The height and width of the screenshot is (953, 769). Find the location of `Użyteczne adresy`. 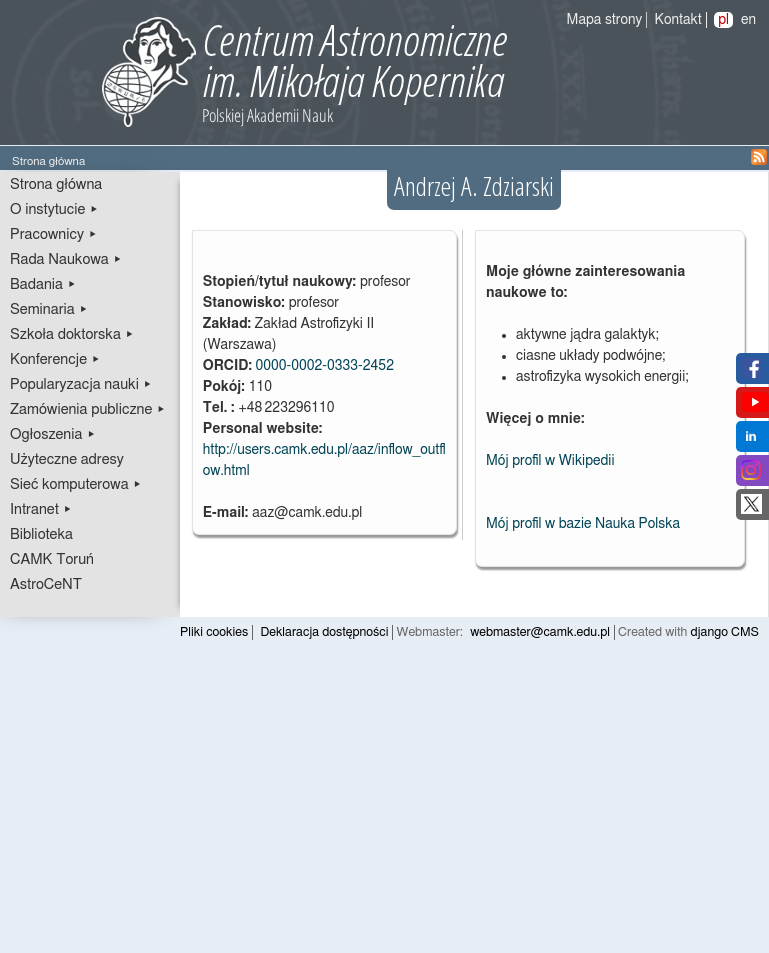

Użyteczne adresy is located at coordinates (67, 459).